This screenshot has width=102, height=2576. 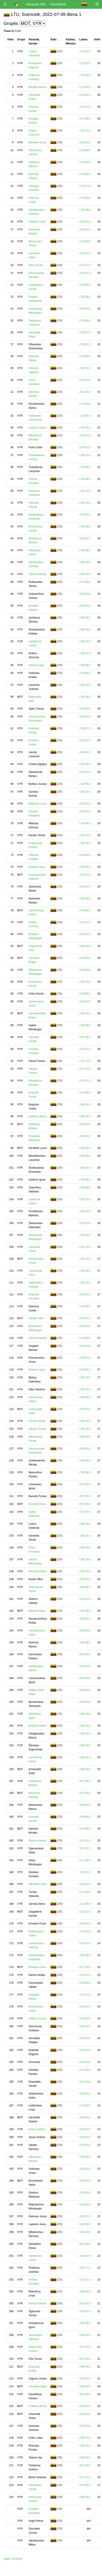 What do you see at coordinates (84, 1282) in the screenshot?
I see `2:52:33.0` at bounding box center [84, 1282].